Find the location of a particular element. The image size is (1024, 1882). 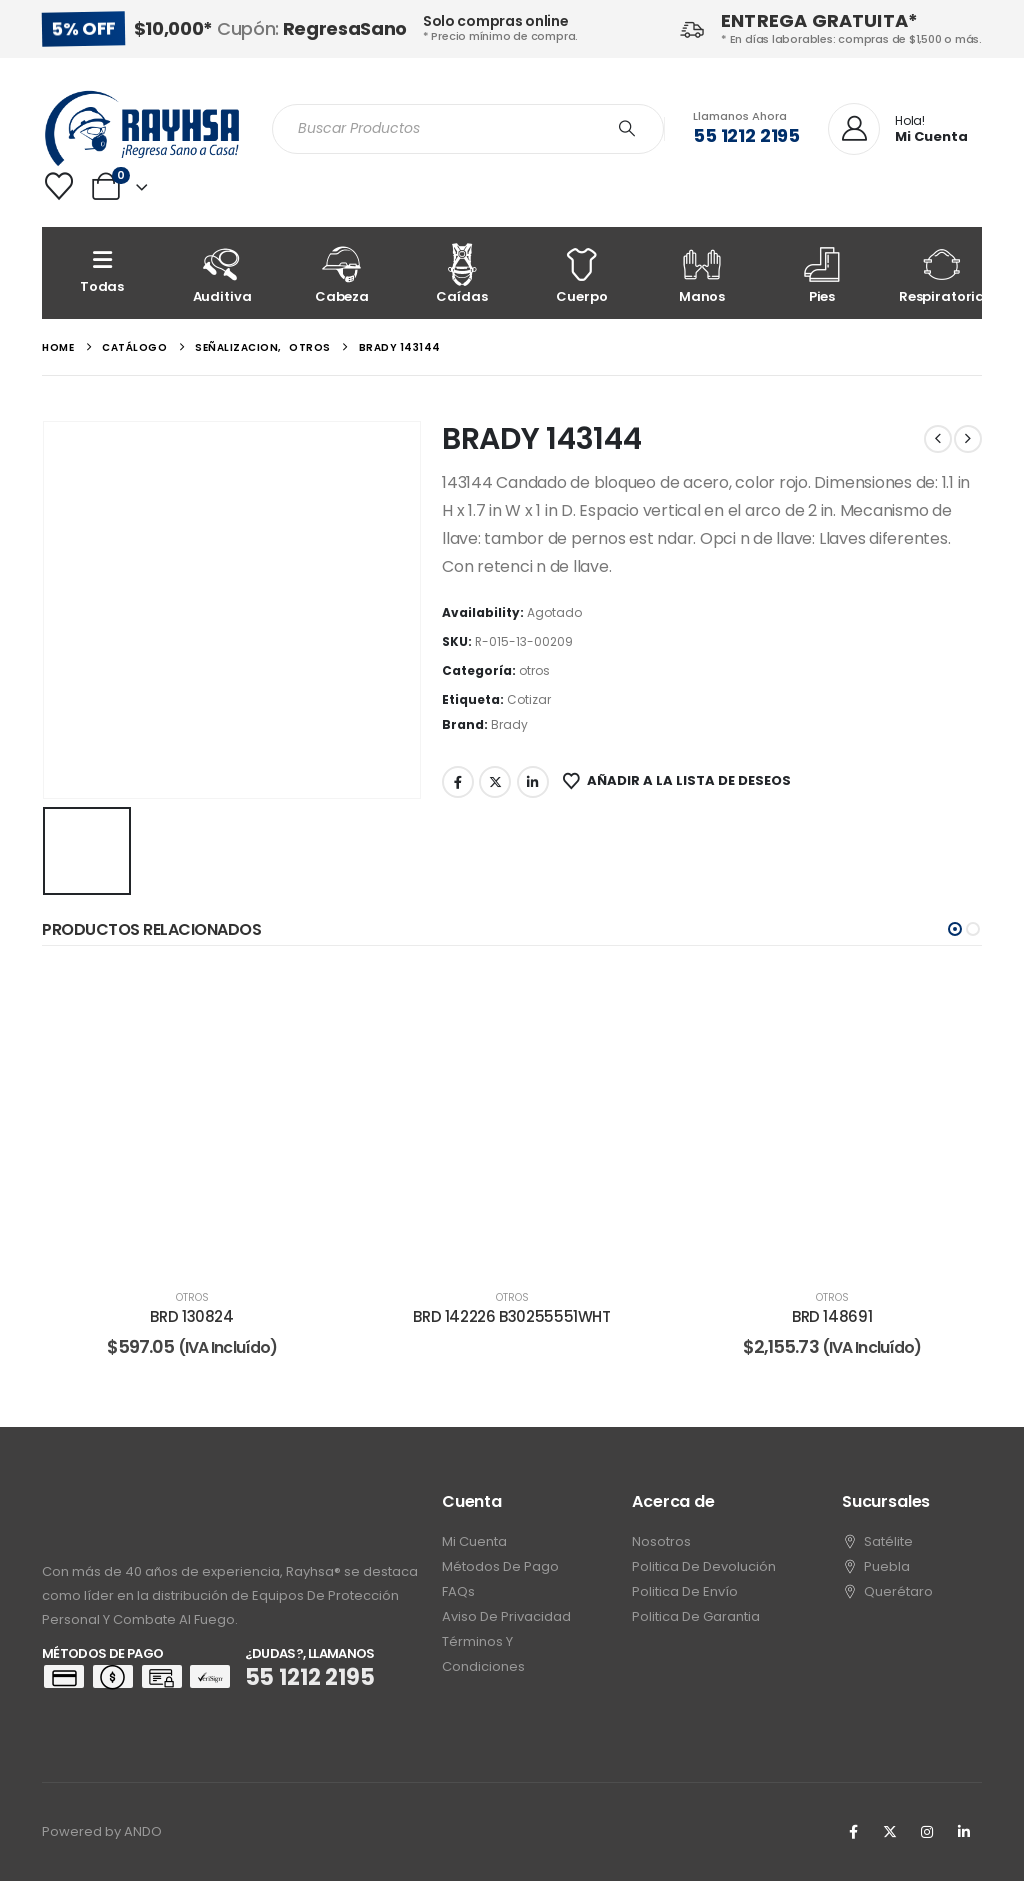

[Hola!] is located at coordinates (898, 130).